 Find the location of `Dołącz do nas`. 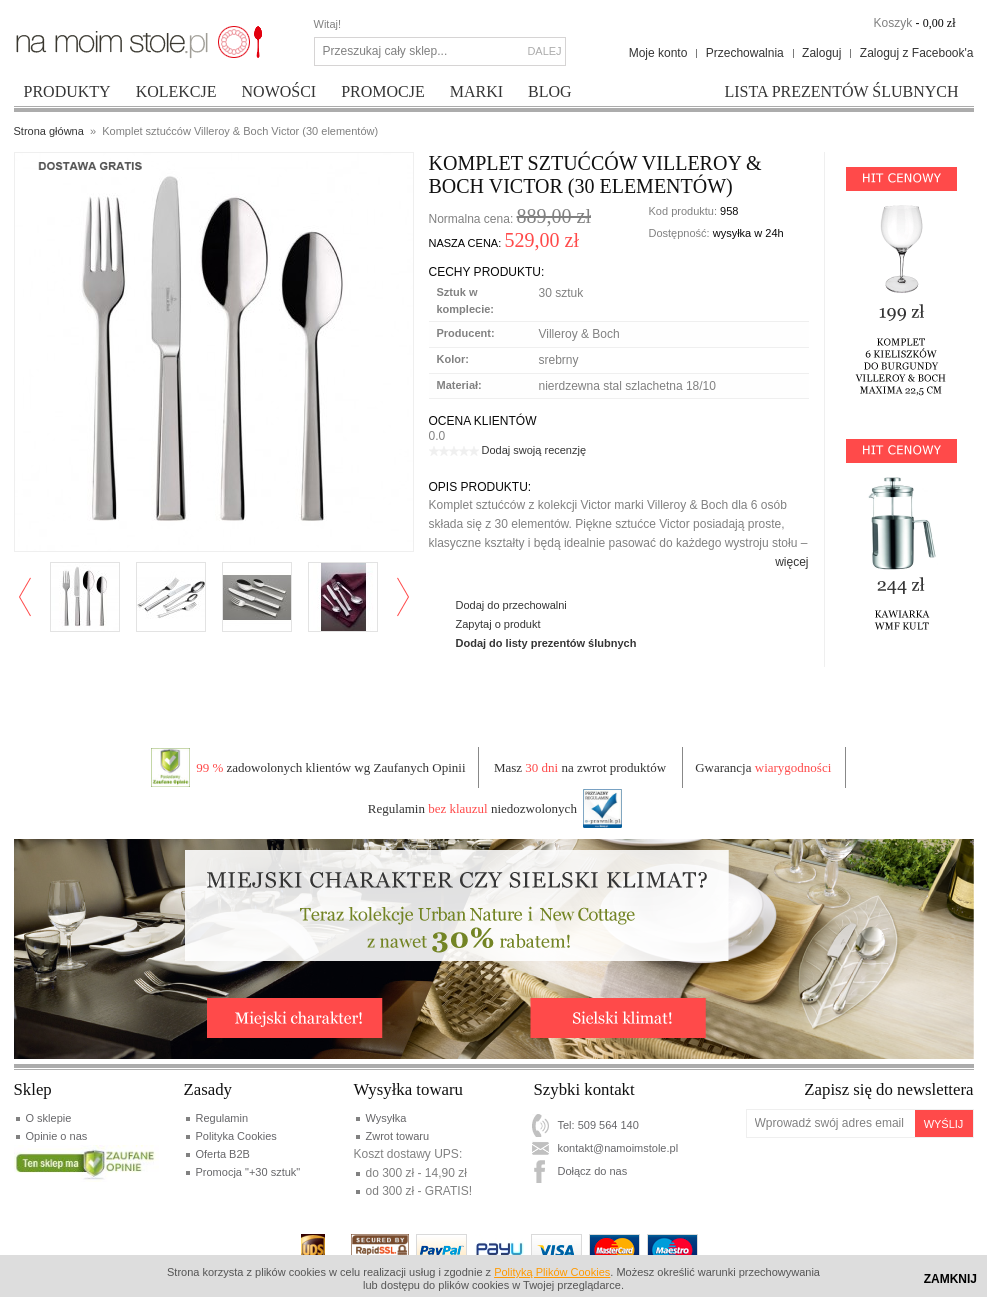

Dołącz do nas is located at coordinates (593, 1171).